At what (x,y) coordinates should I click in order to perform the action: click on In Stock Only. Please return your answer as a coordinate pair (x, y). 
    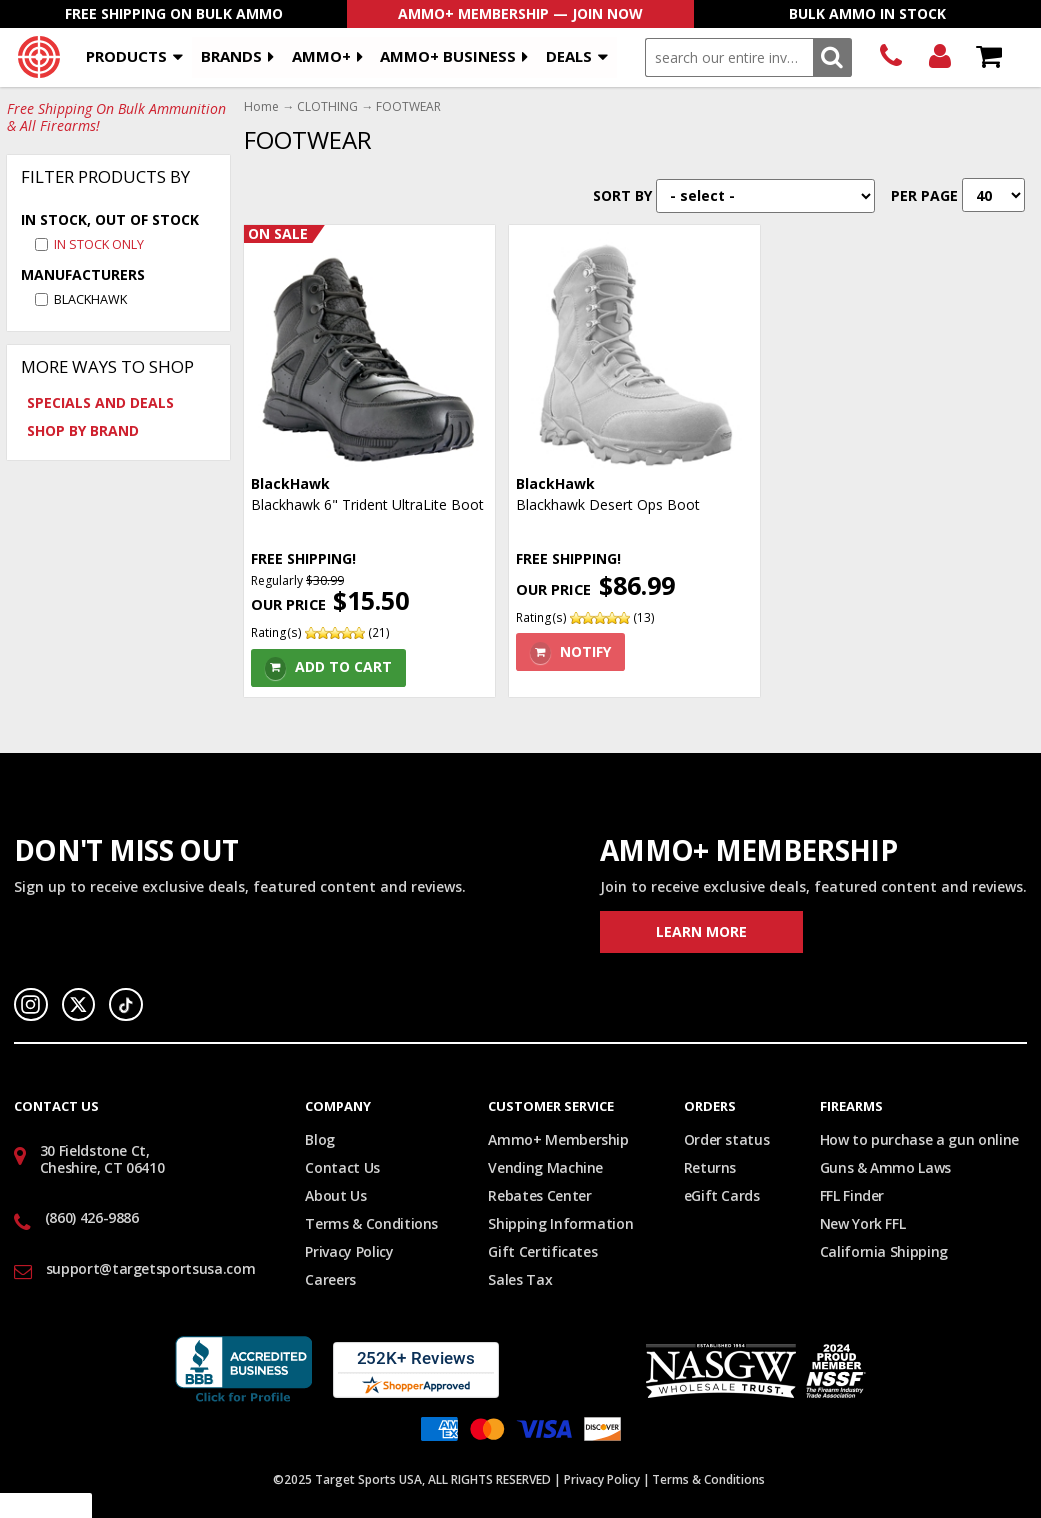
    Looking at the image, I should click on (99, 244).